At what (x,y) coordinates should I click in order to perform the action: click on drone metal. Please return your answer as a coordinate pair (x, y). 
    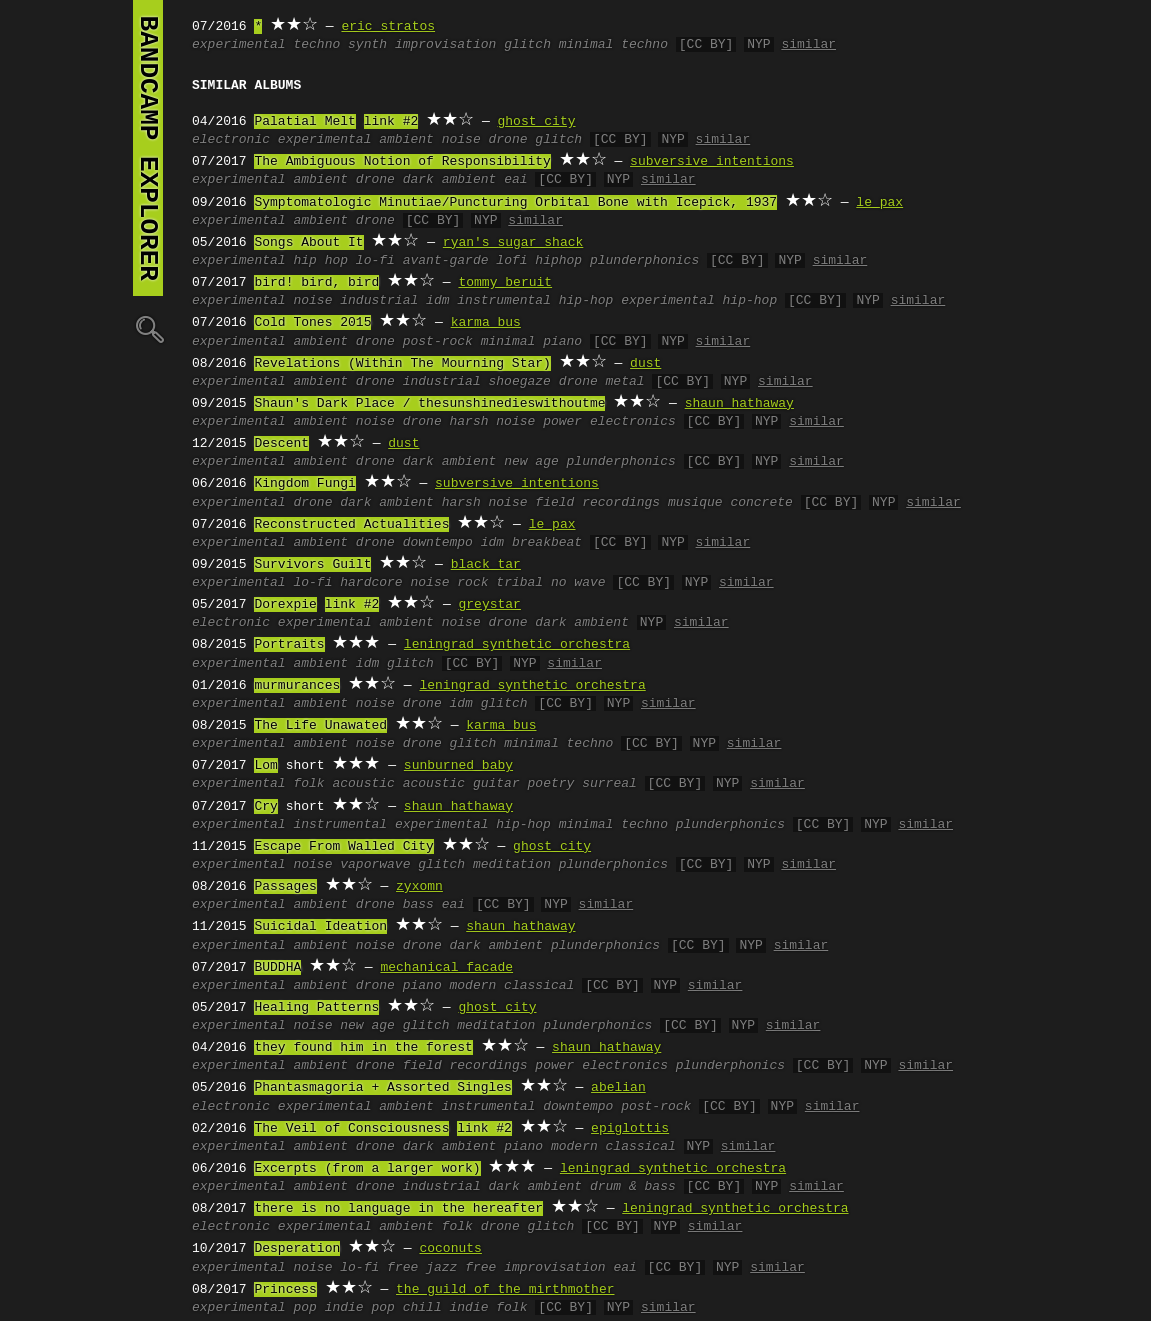
    Looking at the image, I should click on (602, 382).